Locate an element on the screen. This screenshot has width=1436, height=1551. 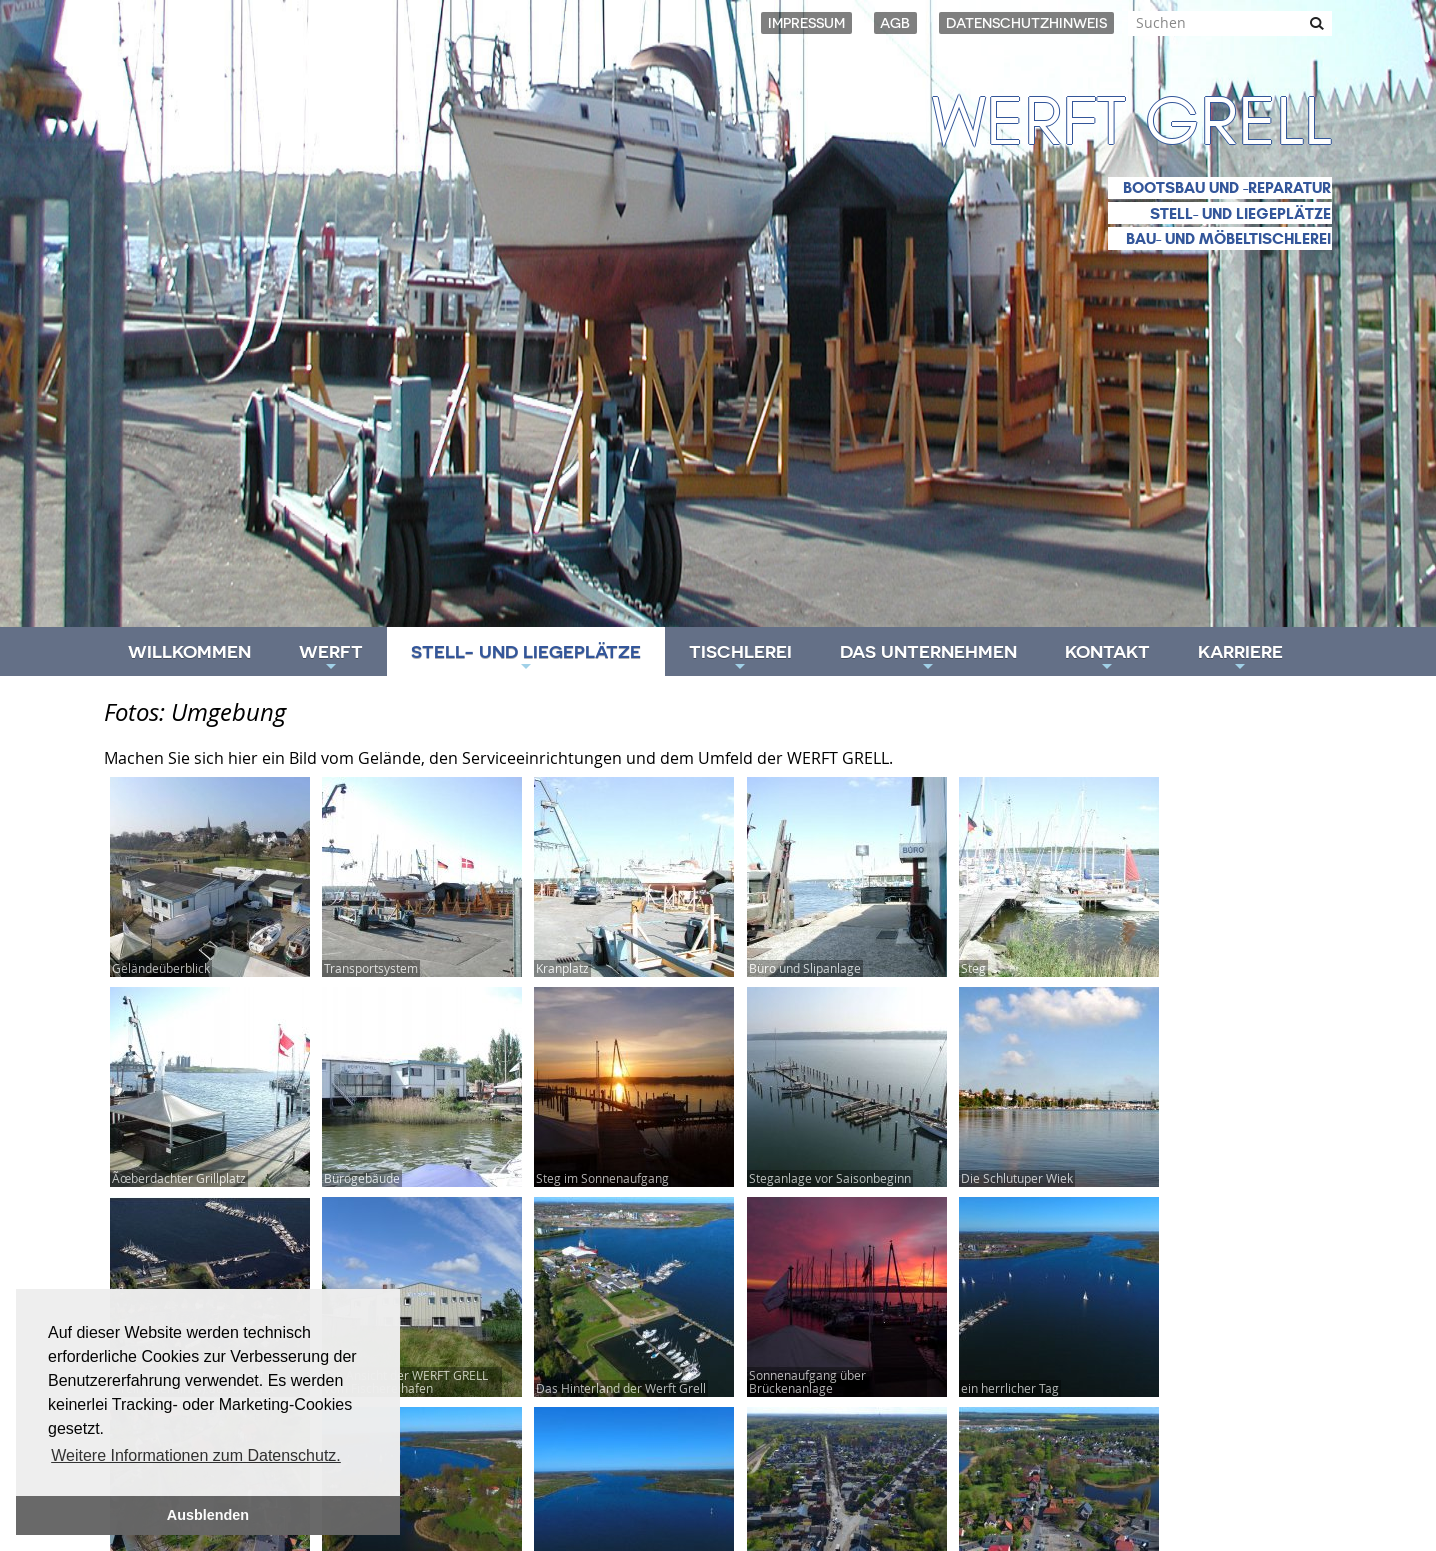
Bootsbau und -reparatur is located at coordinates (1227, 187).